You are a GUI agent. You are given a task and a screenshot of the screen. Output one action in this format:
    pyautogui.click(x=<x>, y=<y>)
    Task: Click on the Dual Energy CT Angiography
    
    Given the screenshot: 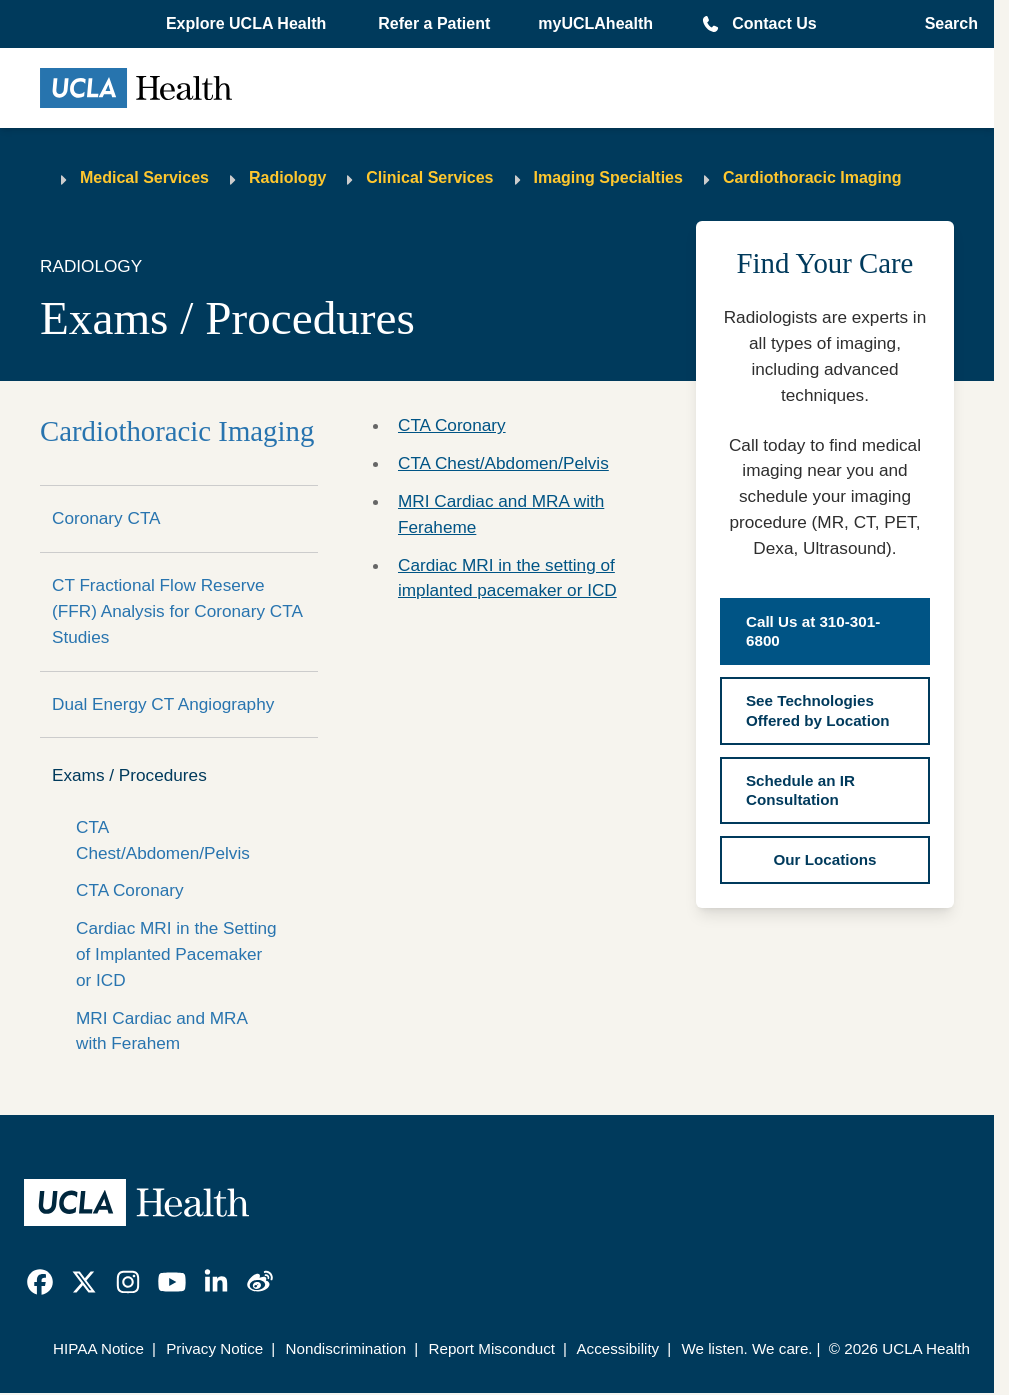 What is the action you would take?
    pyautogui.click(x=163, y=704)
    